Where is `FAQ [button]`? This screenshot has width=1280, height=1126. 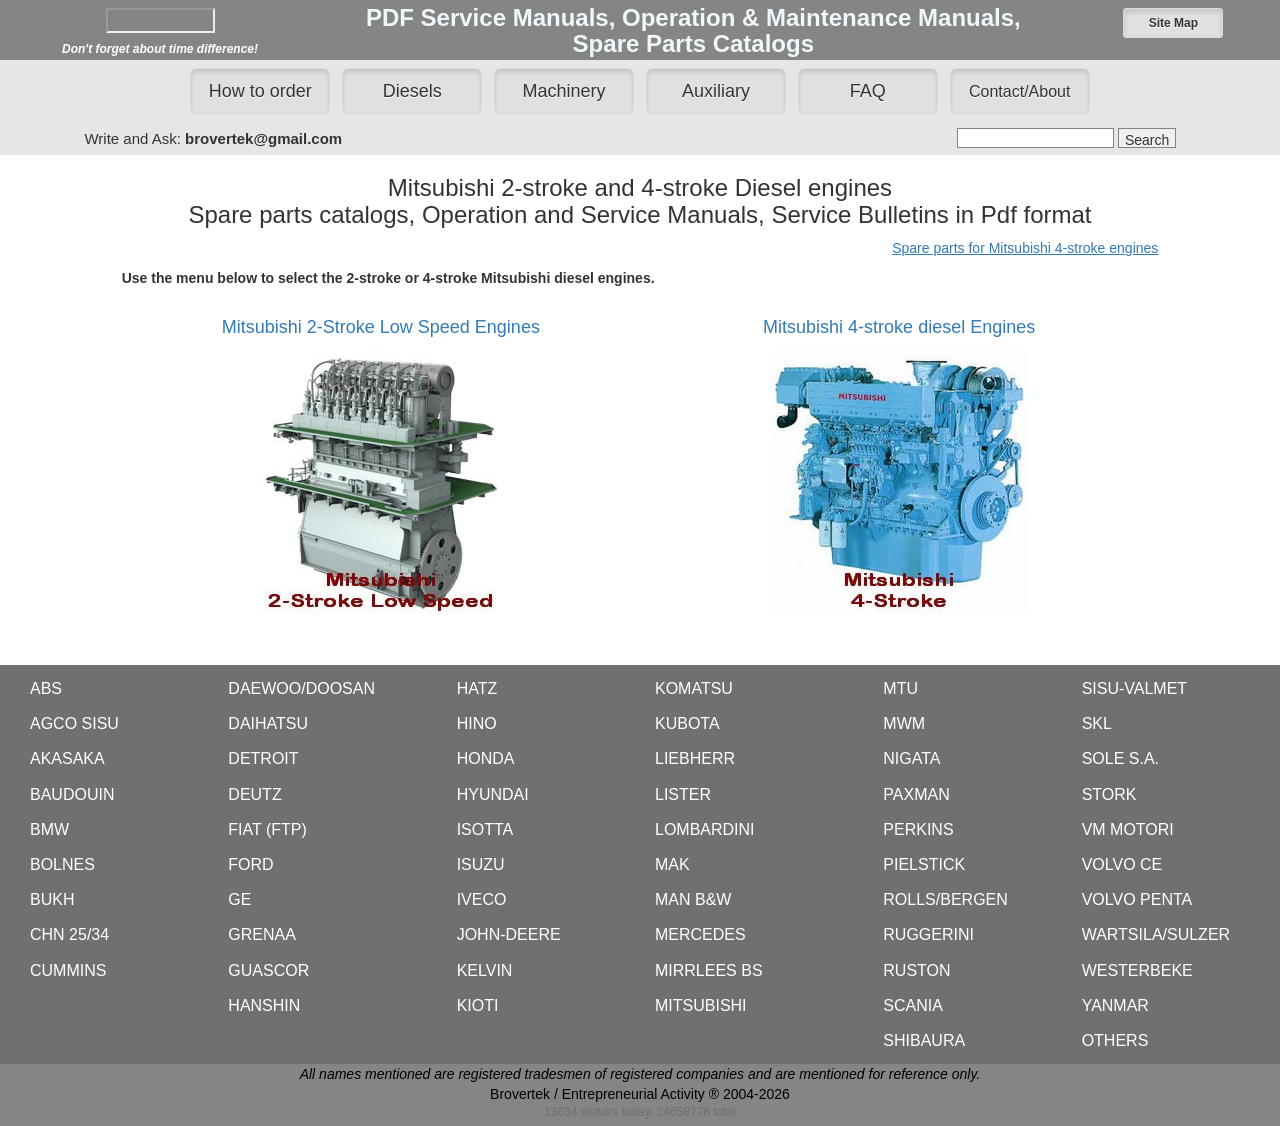
FAQ [button] is located at coordinates (868, 91).